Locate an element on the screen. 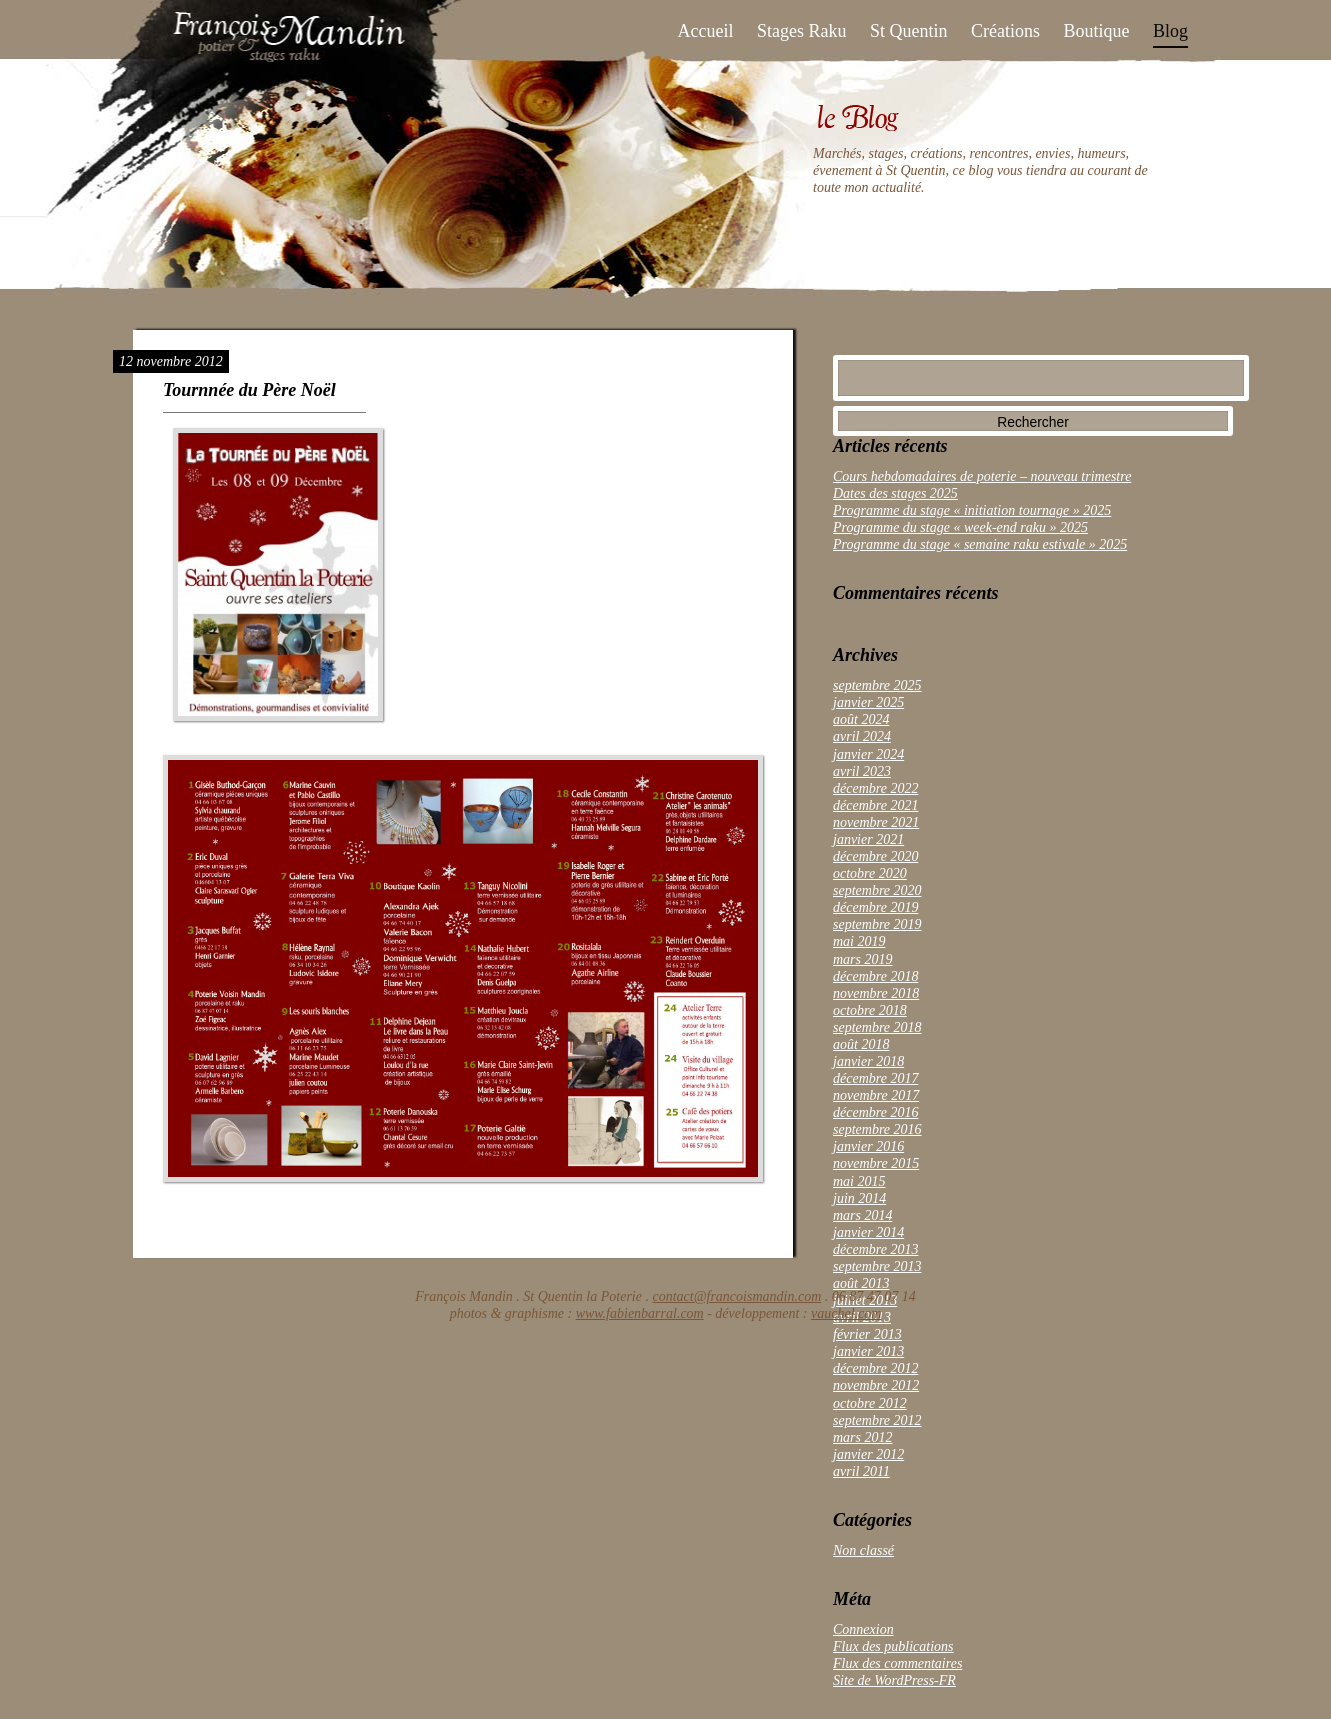  vauchel.com is located at coordinates (846, 1313).